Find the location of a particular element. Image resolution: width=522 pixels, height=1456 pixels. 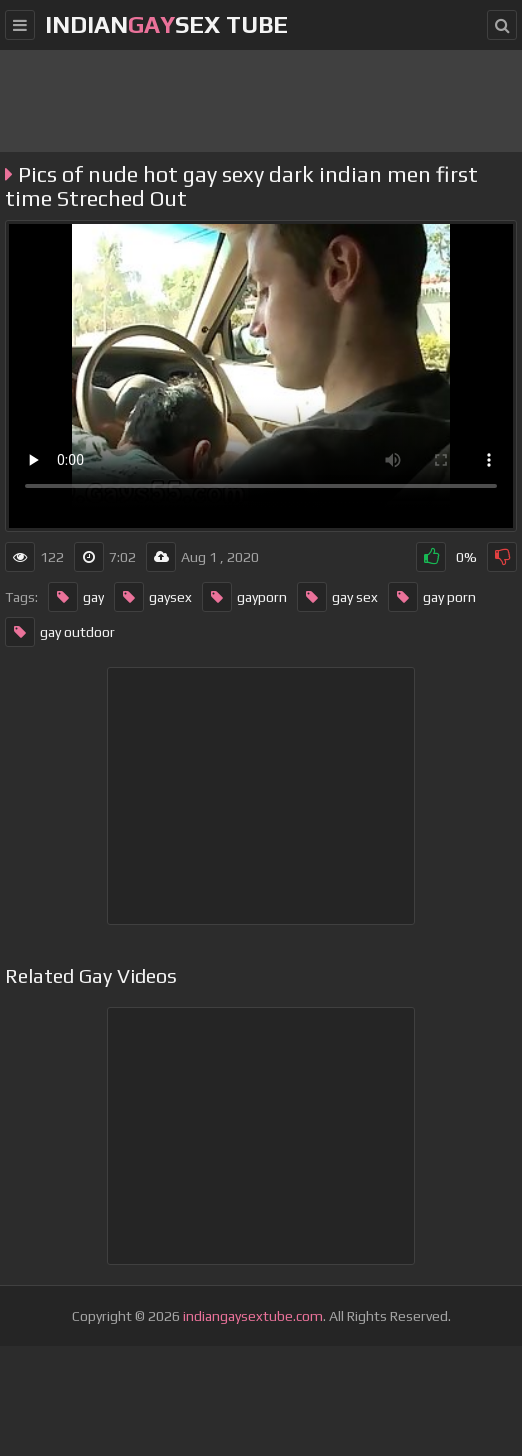

IndianSex Tube is located at coordinates (166, 24).